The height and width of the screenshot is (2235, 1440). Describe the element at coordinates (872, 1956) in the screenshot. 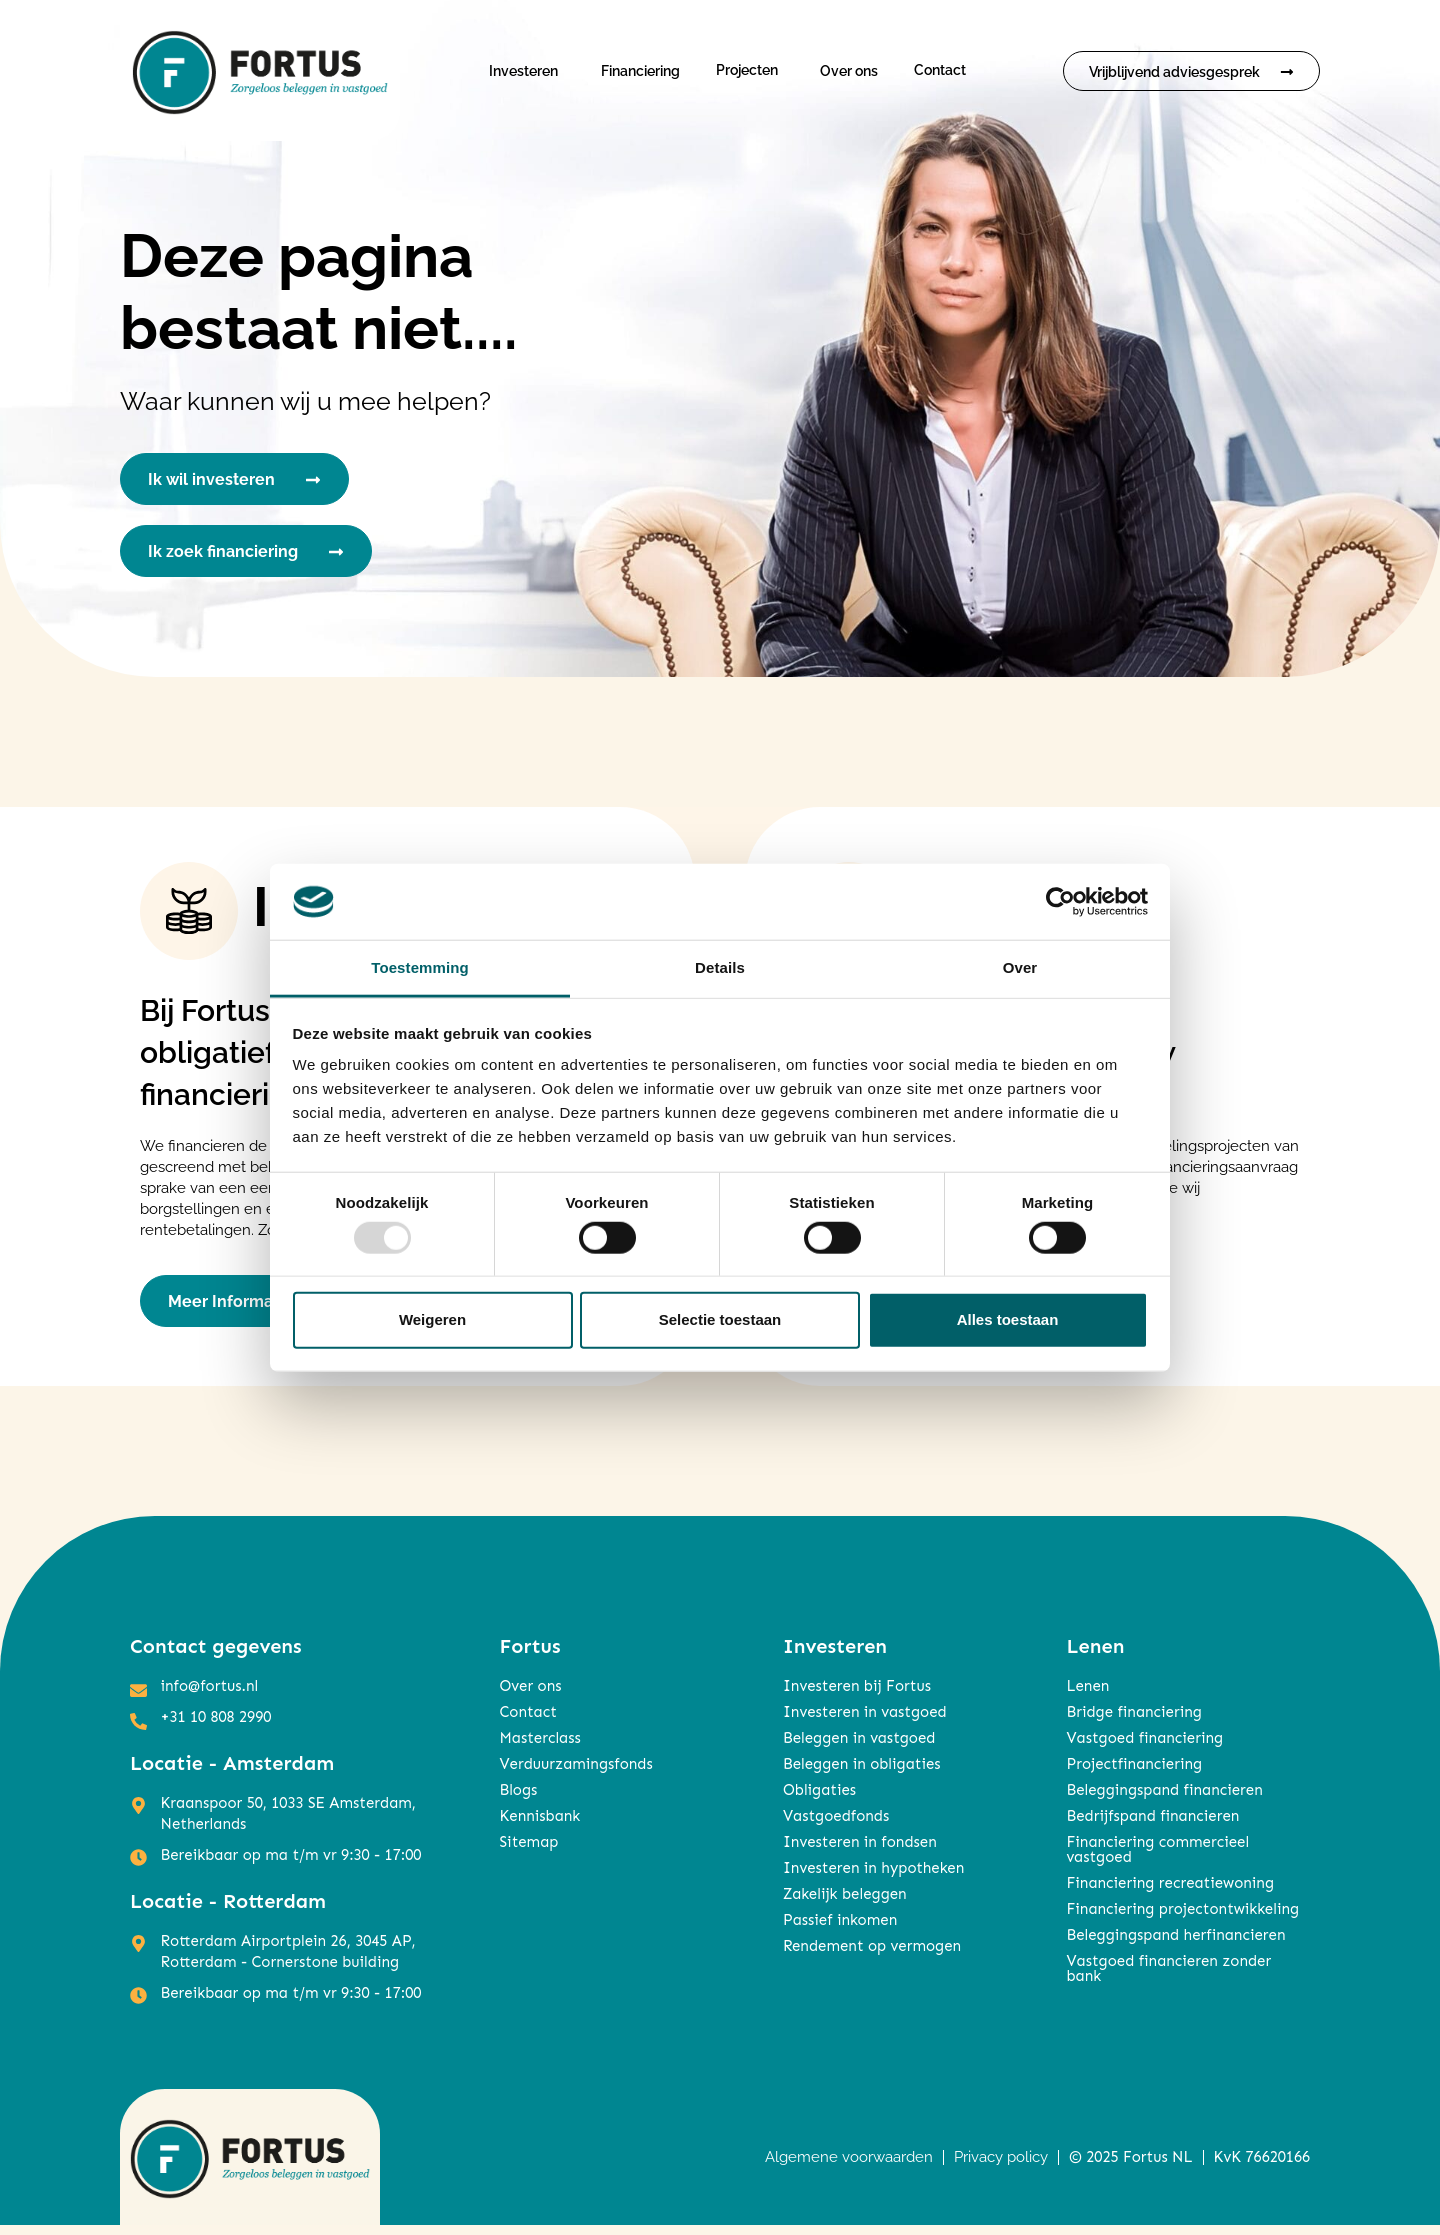

I see `Rendement op vermogen` at that location.